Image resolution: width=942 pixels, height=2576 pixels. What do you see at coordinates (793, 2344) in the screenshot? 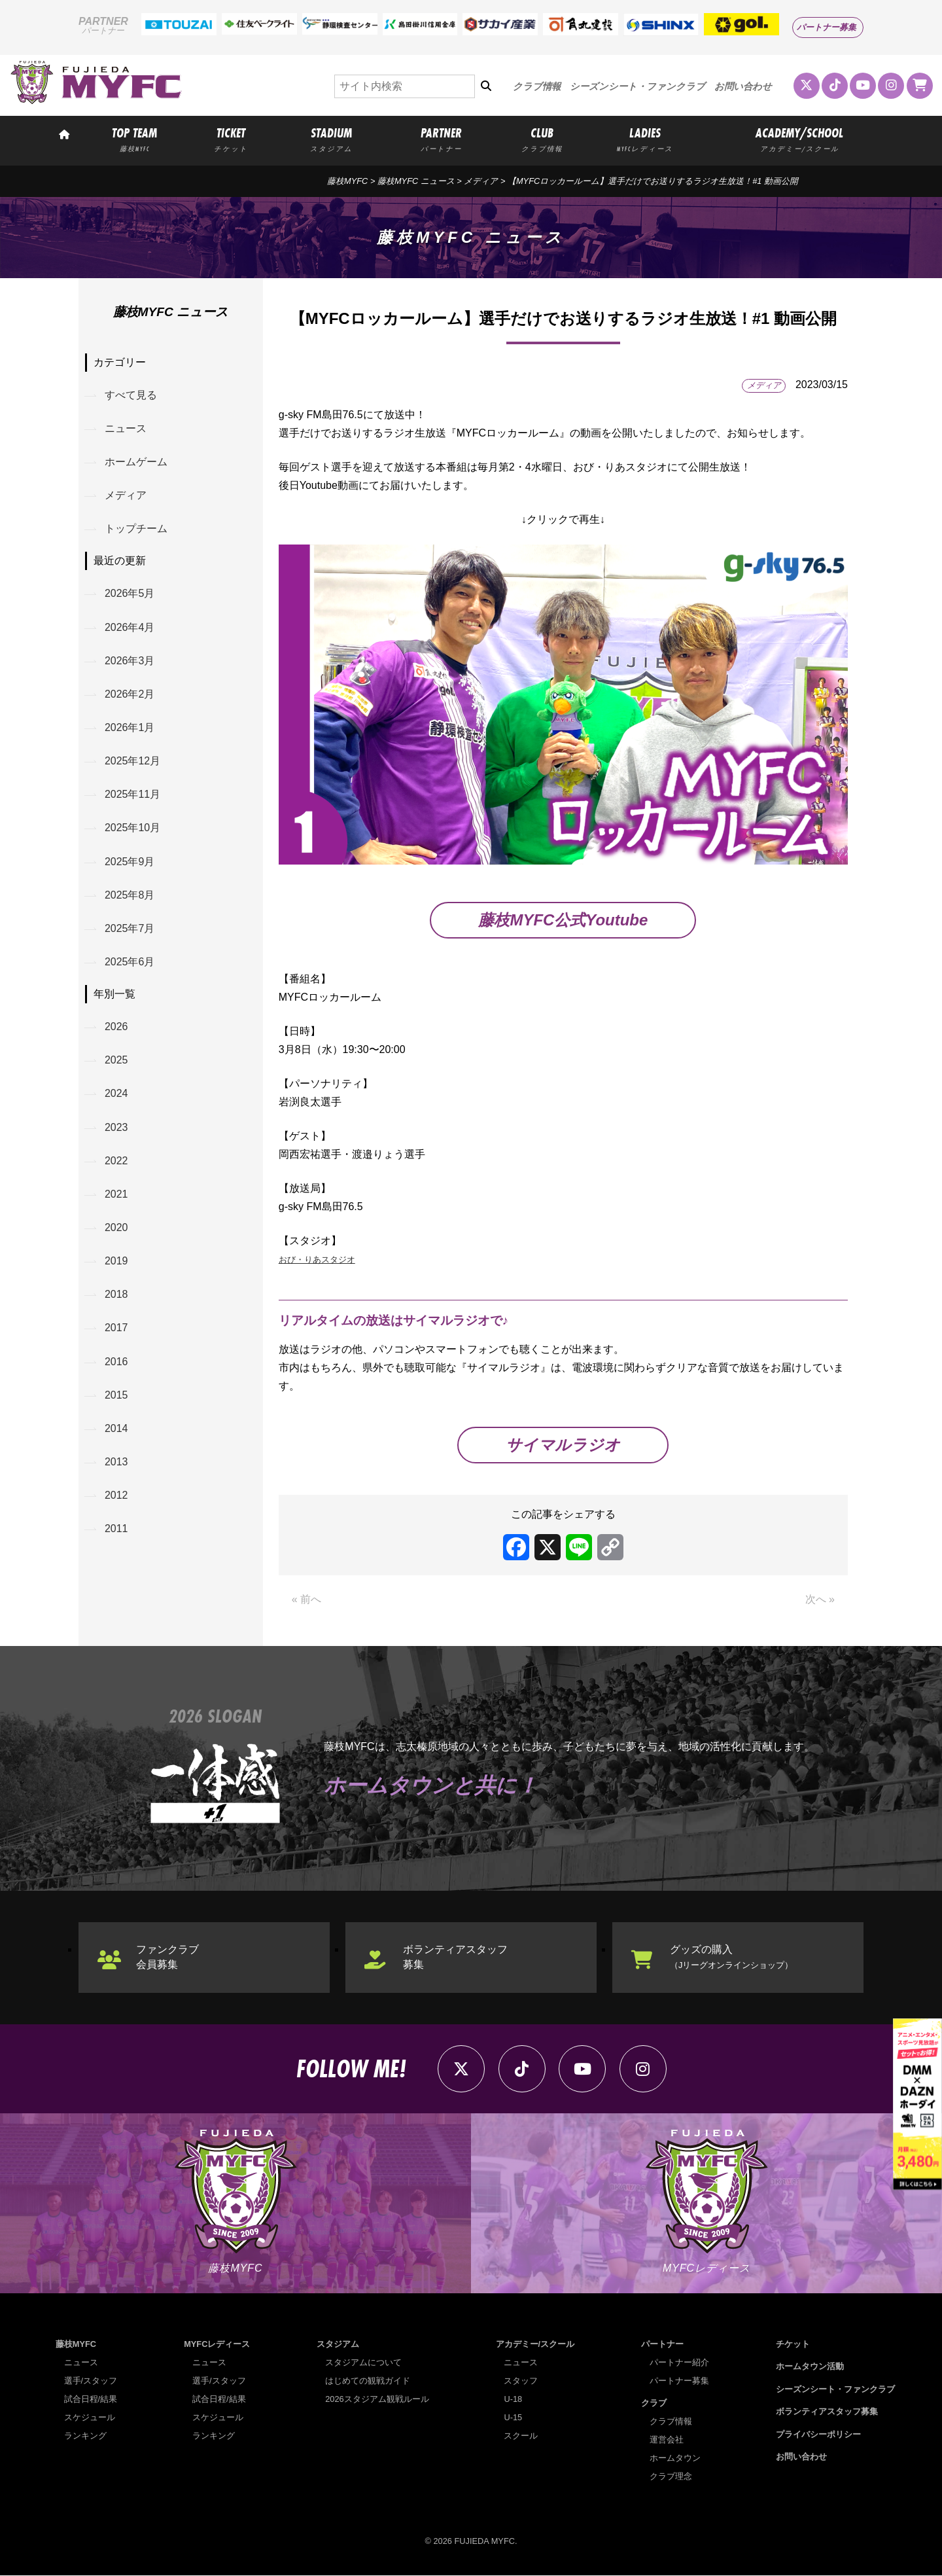
I see `チケット` at bounding box center [793, 2344].